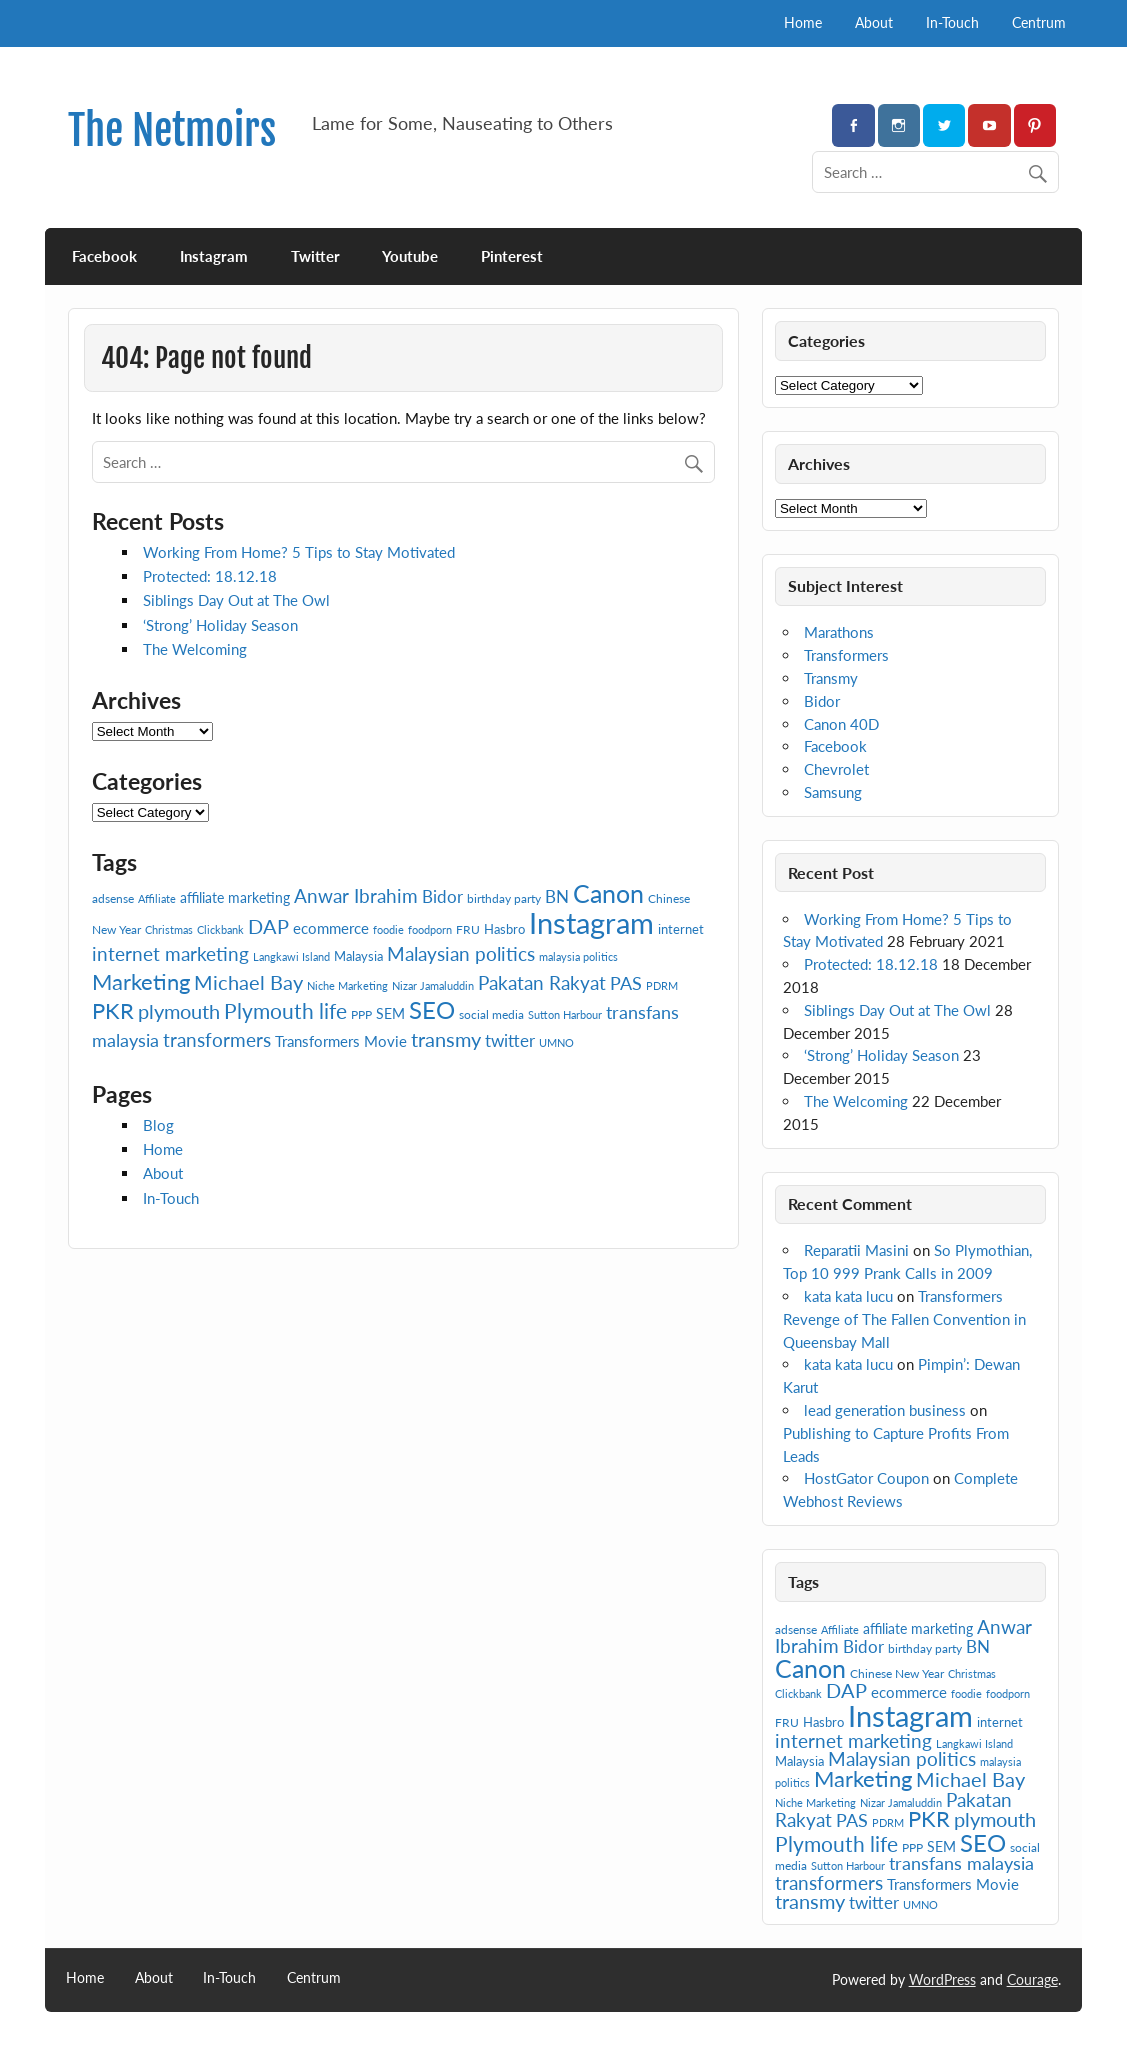 Image resolution: width=1127 pixels, height=2058 pixels. What do you see at coordinates (942, 1979) in the screenshot?
I see `WordPress` at bounding box center [942, 1979].